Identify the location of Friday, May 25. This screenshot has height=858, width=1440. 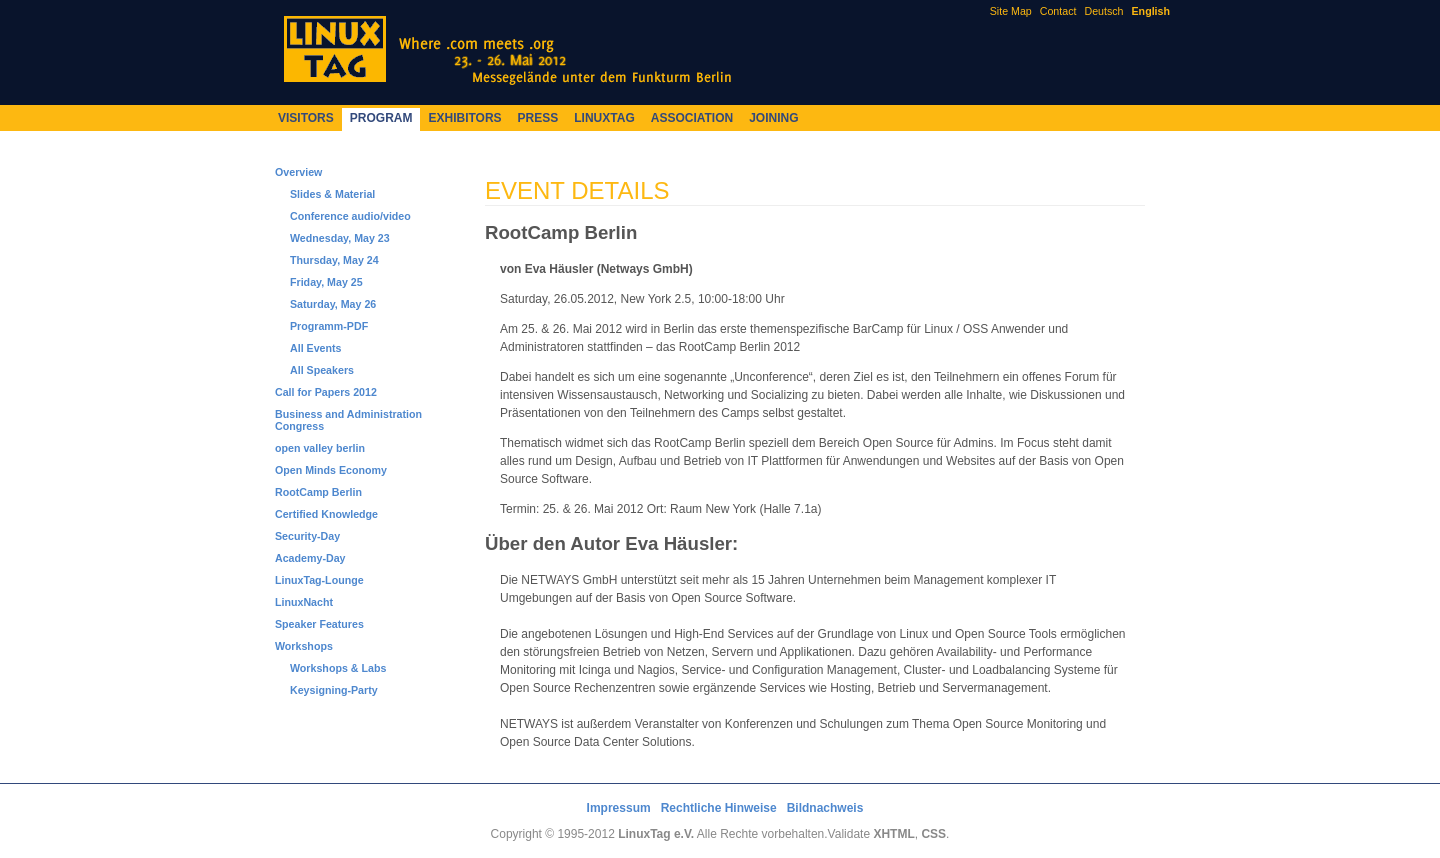
(326, 282).